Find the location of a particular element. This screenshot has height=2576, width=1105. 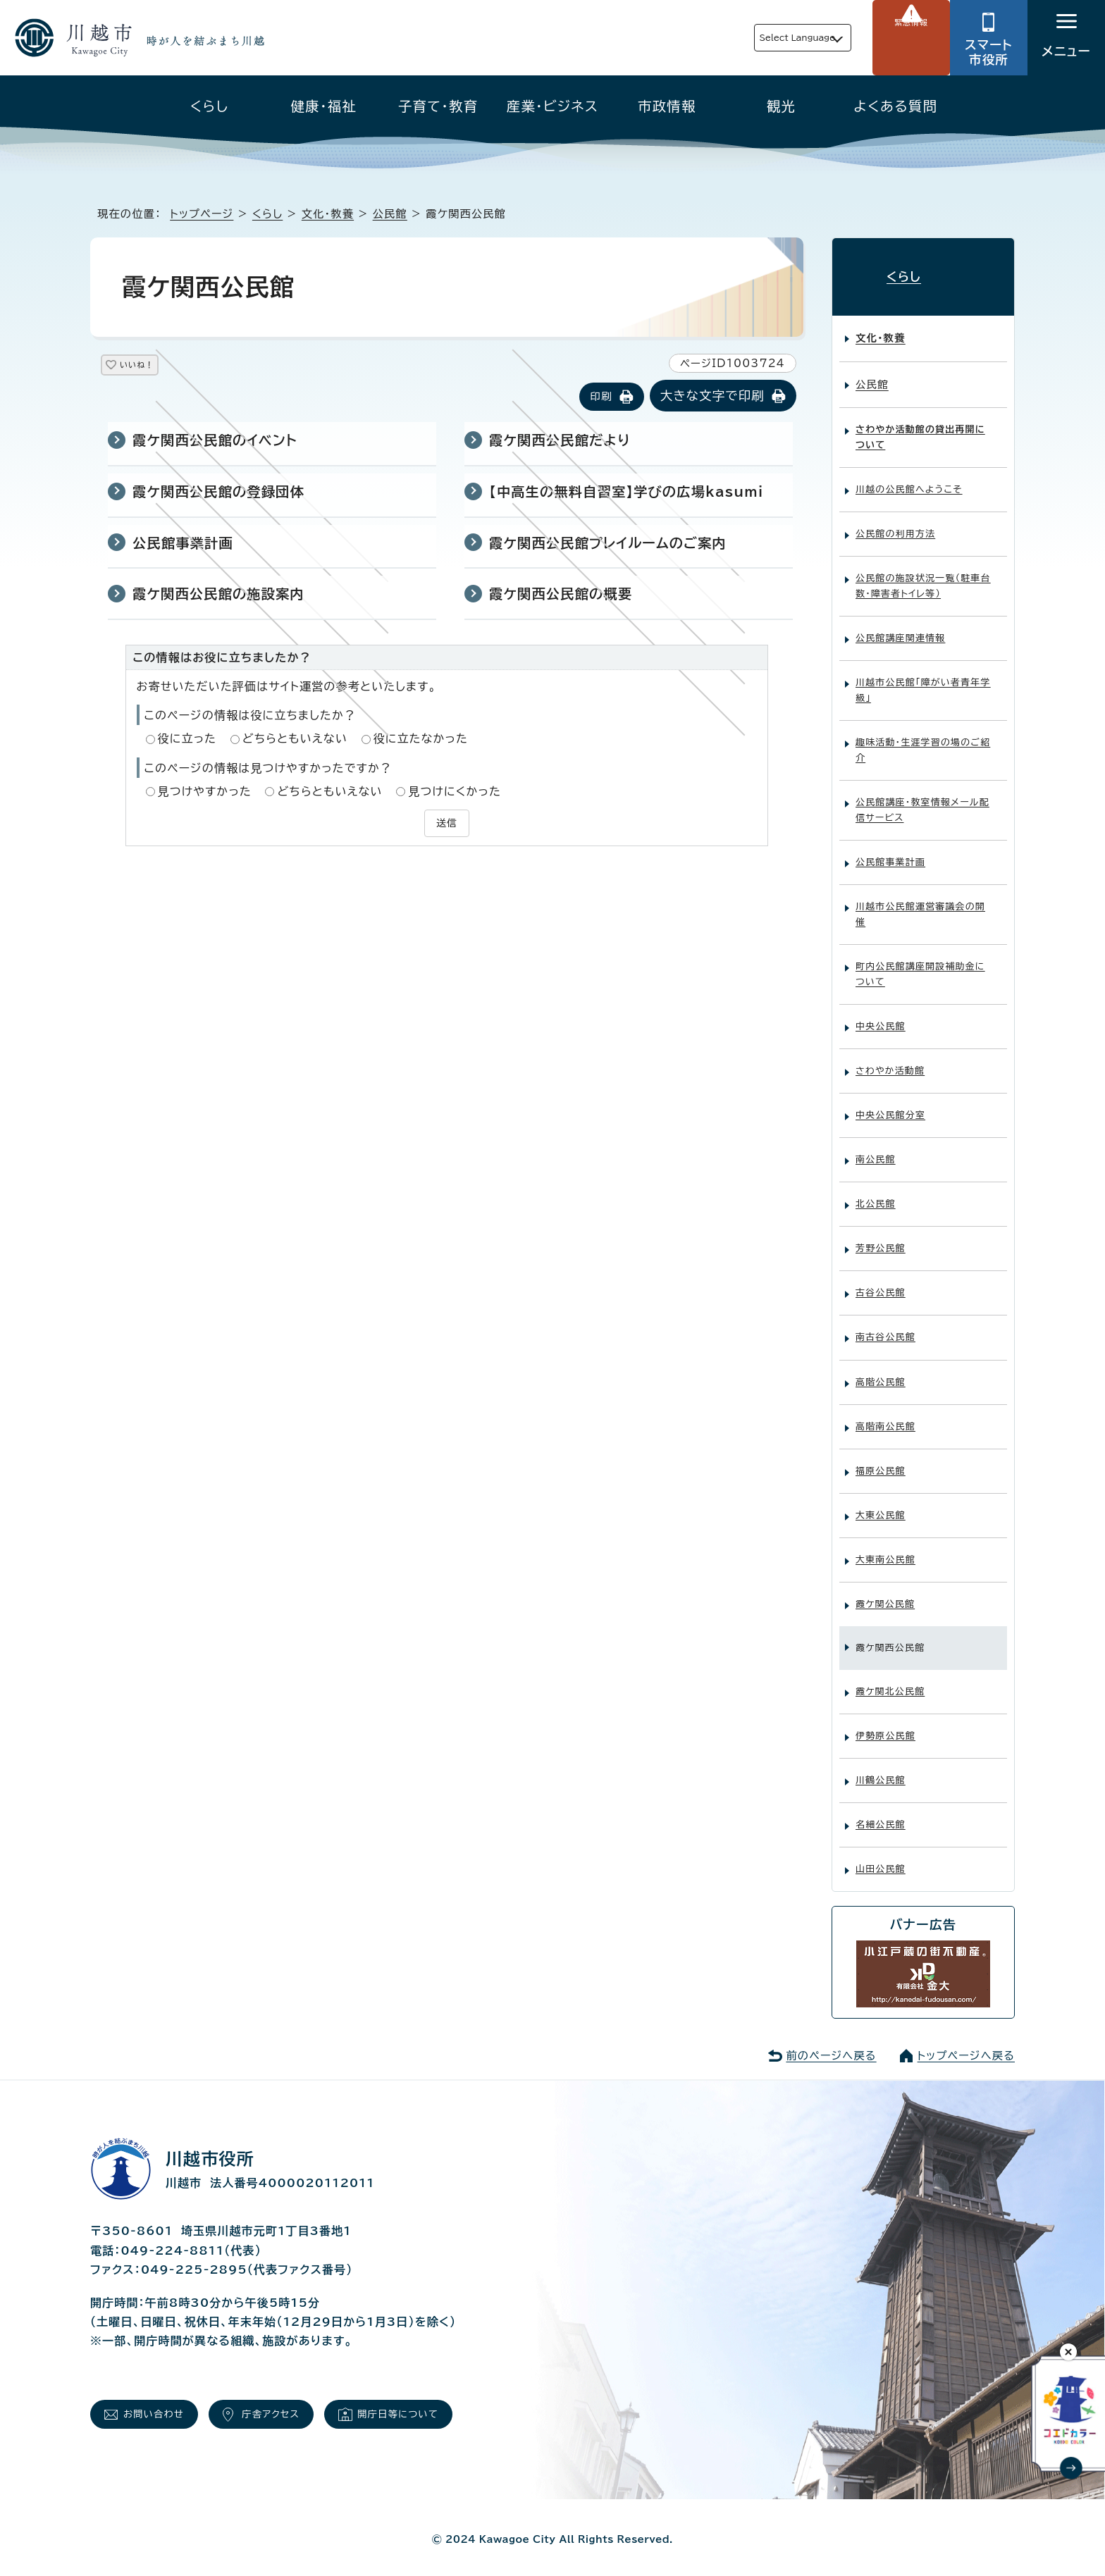

公民館講座関連情報 is located at coordinates (900, 626).